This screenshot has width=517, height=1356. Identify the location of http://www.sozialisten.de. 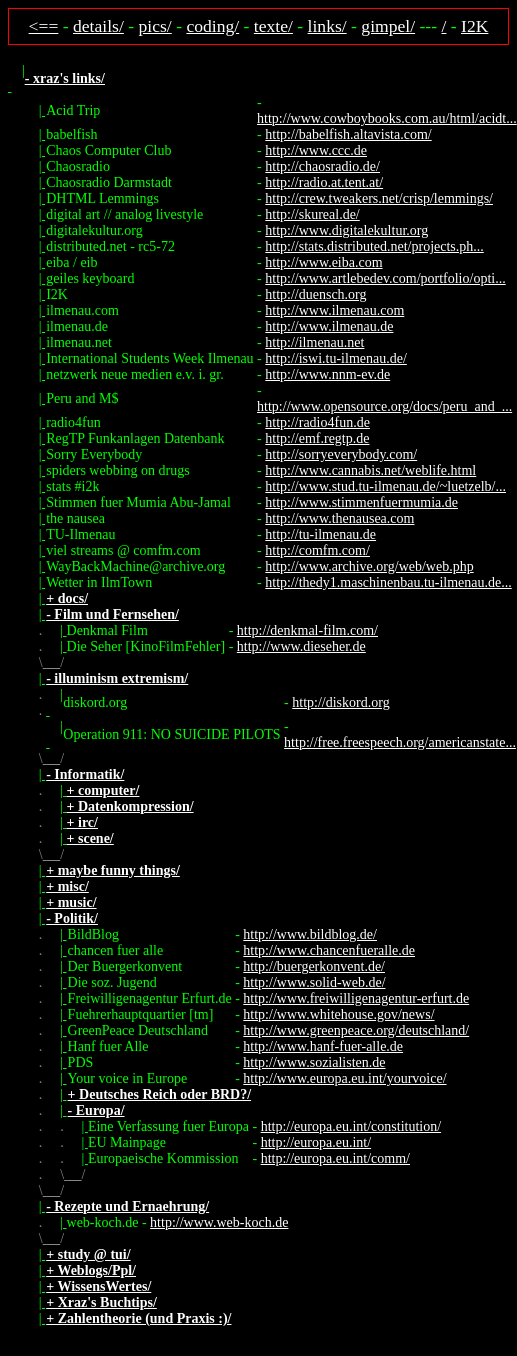
(314, 1062).